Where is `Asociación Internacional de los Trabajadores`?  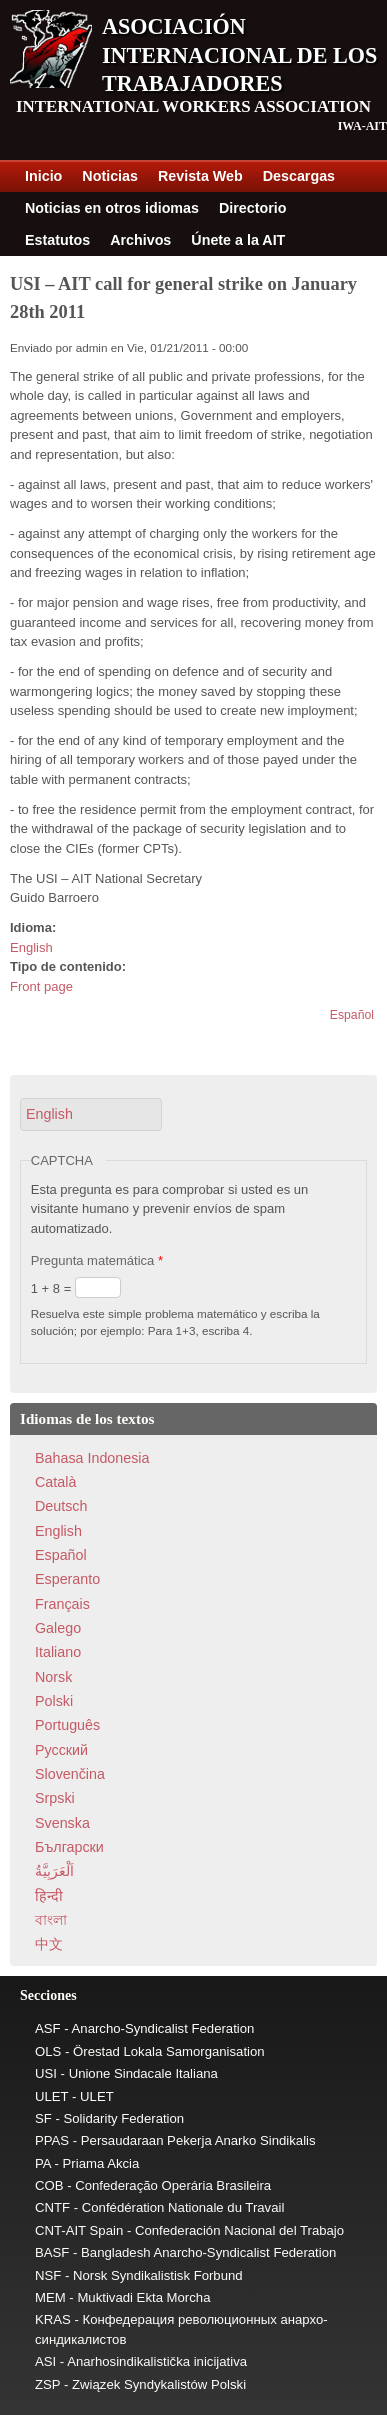
Asociación Internacional de los Trabajadores is located at coordinates (239, 55).